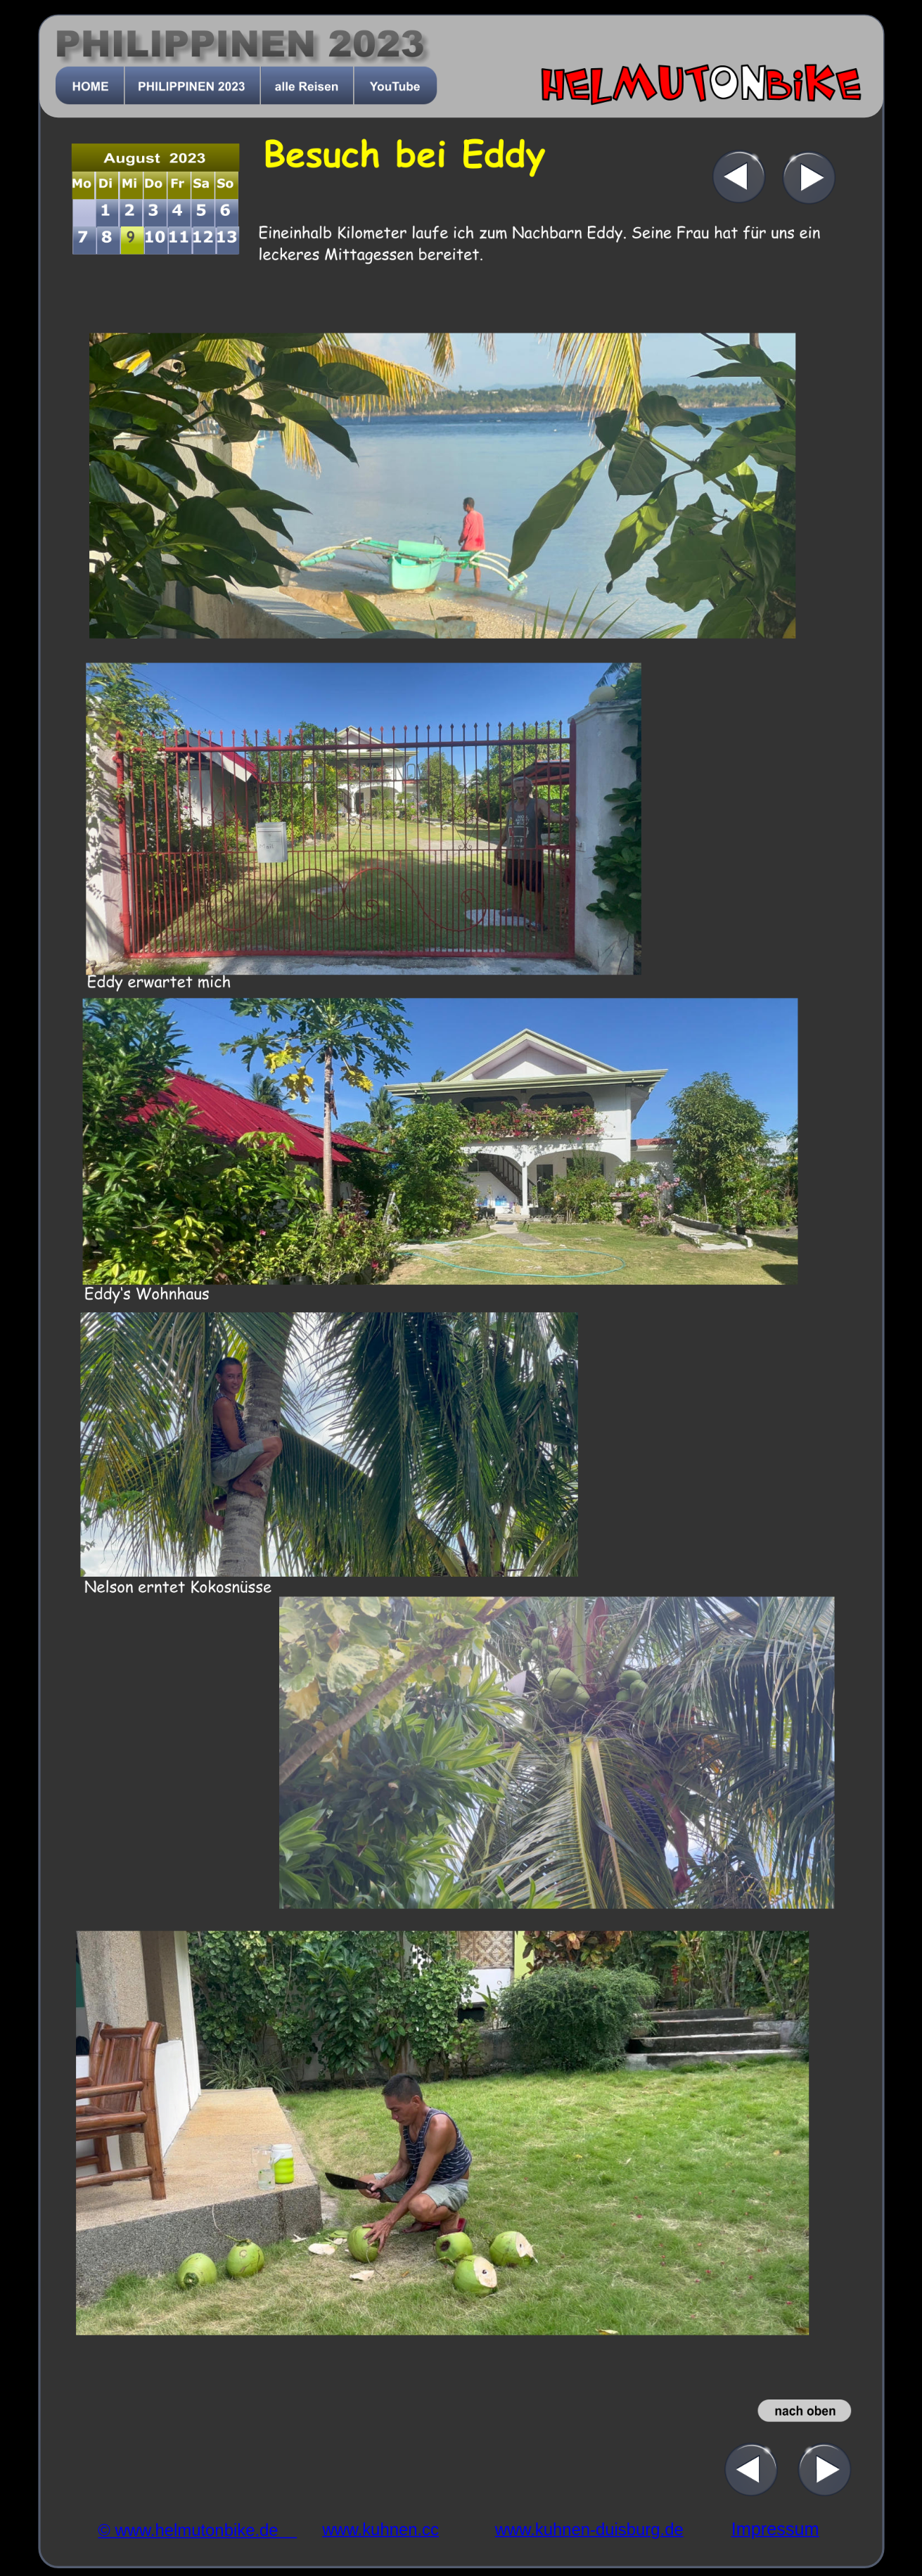  What do you see at coordinates (588, 2529) in the screenshot?
I see `www.kuhnen-duisburg.de` at bounding box center [588, 2529].